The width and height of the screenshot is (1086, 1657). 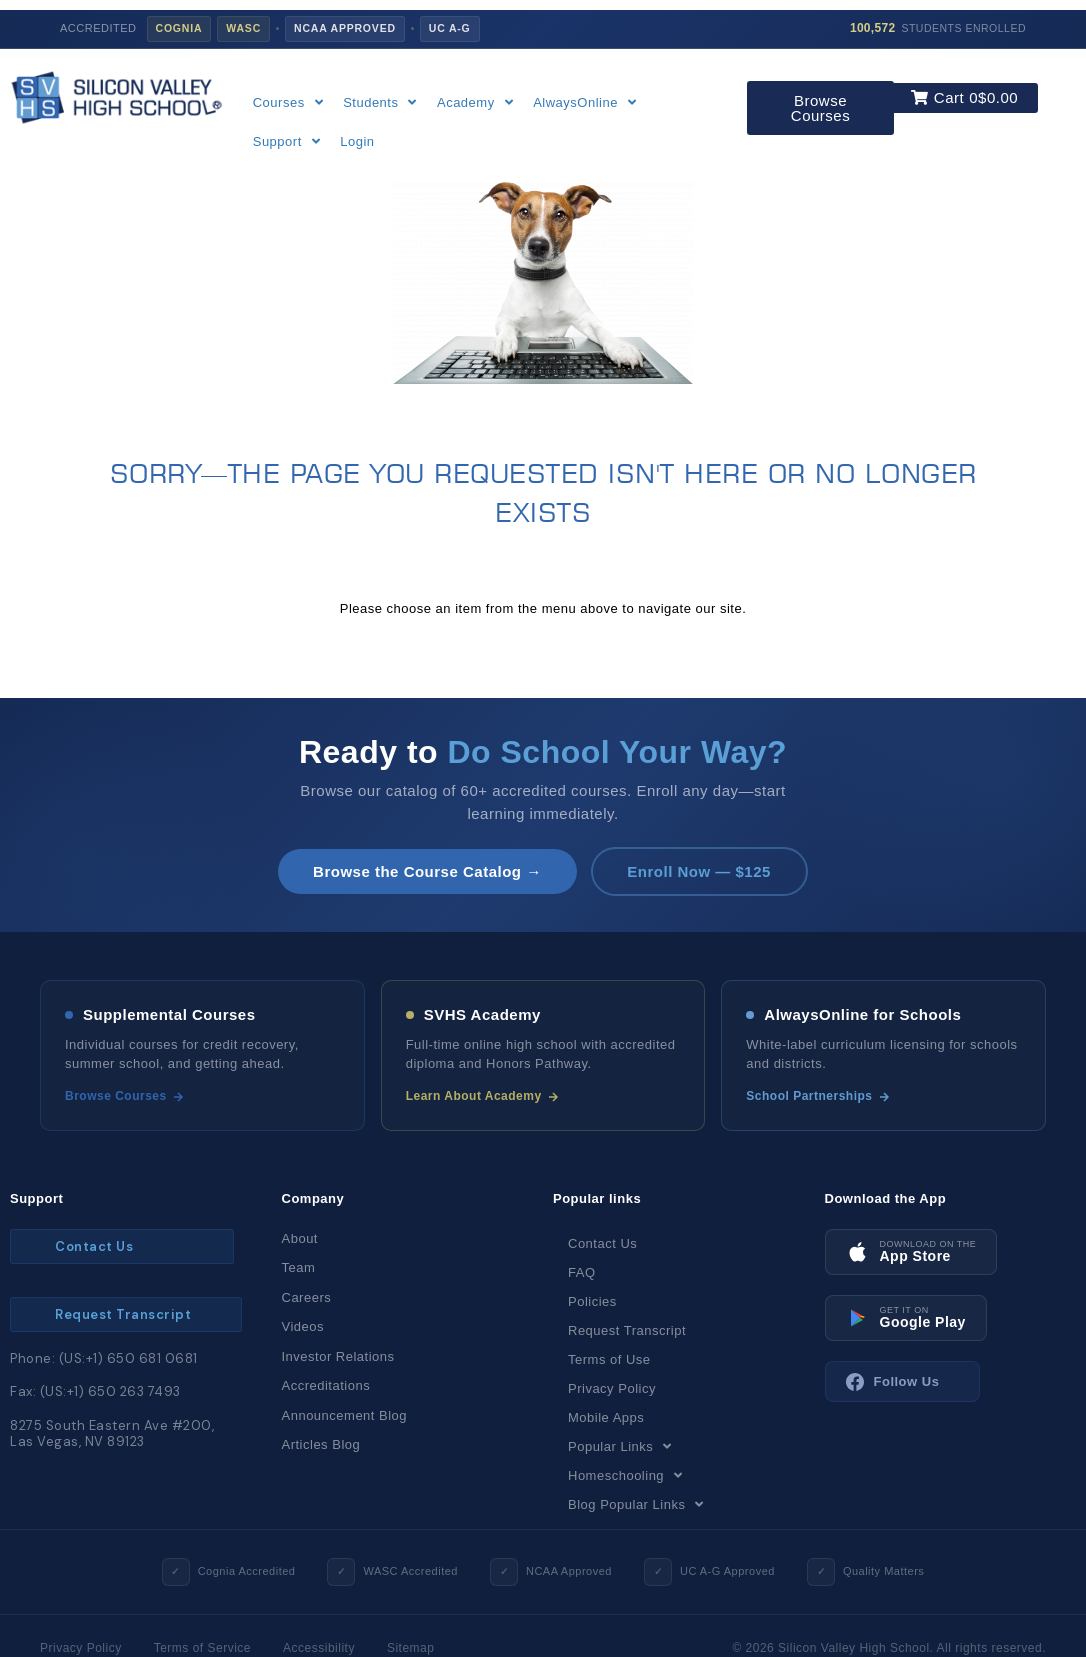 I want to click on Accreditations, so click(x=326, y=1386).